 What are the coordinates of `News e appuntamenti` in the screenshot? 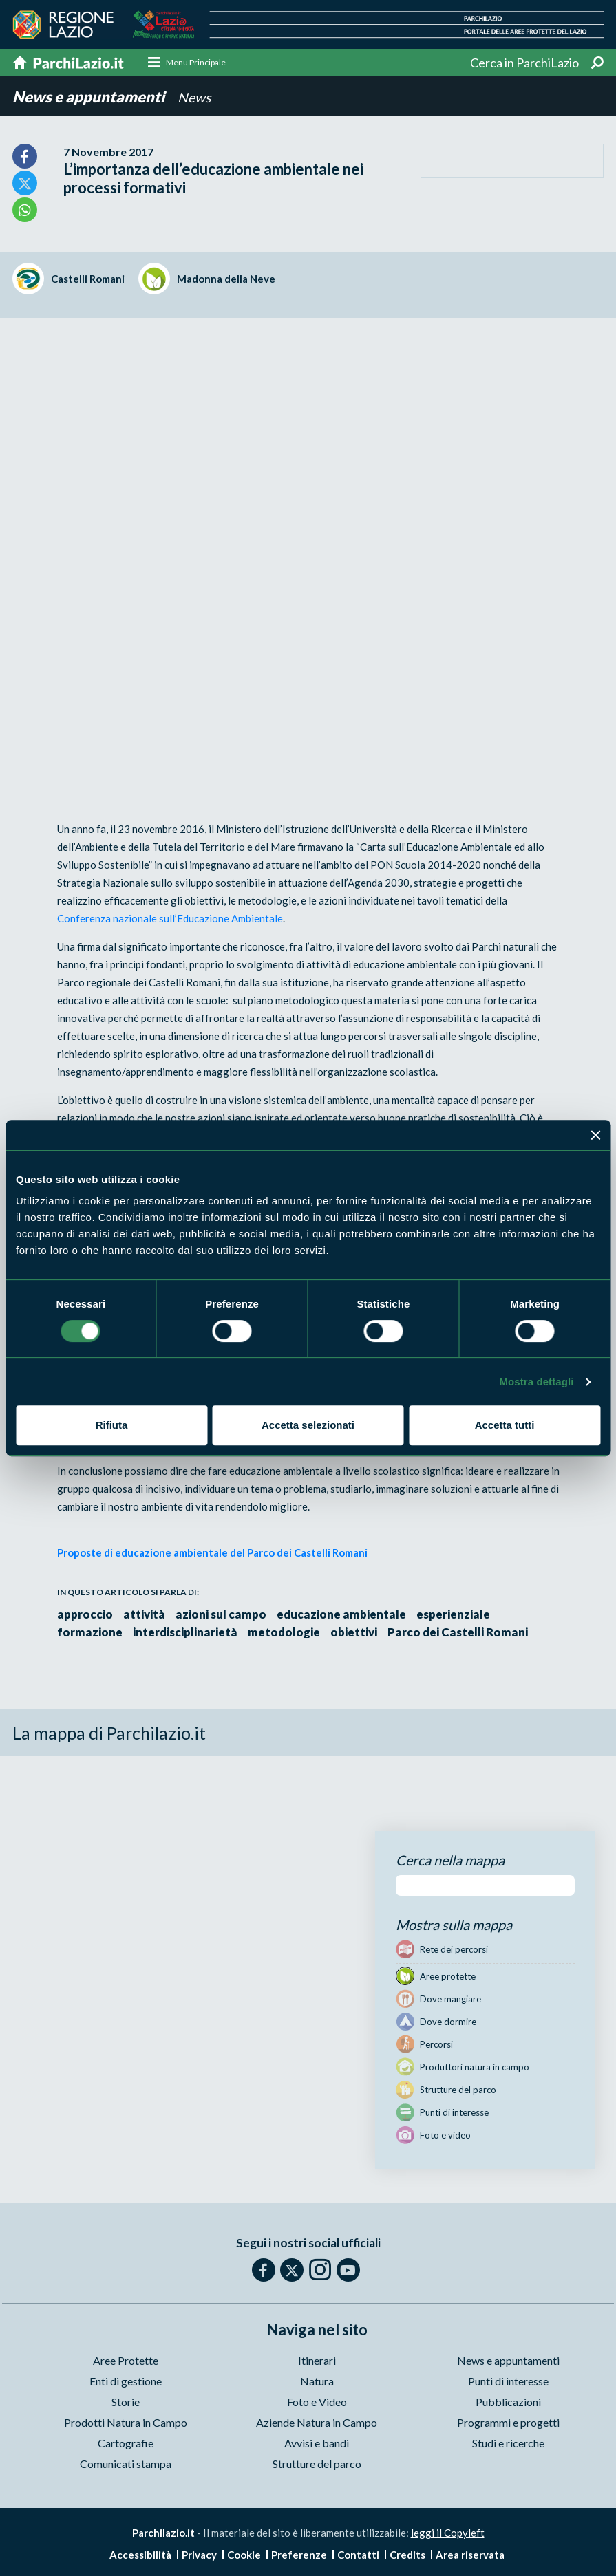 It's located at (89, 98).